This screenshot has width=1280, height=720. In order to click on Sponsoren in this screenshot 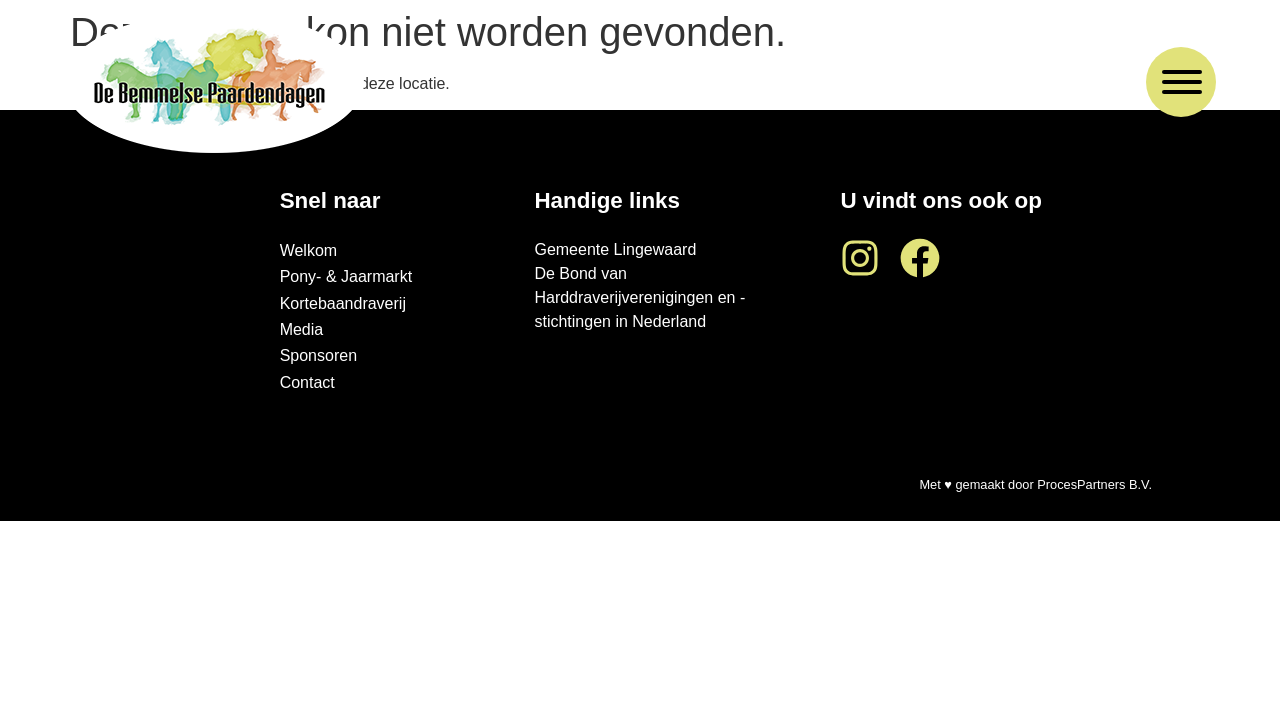, I will do `click(318, 355)`.